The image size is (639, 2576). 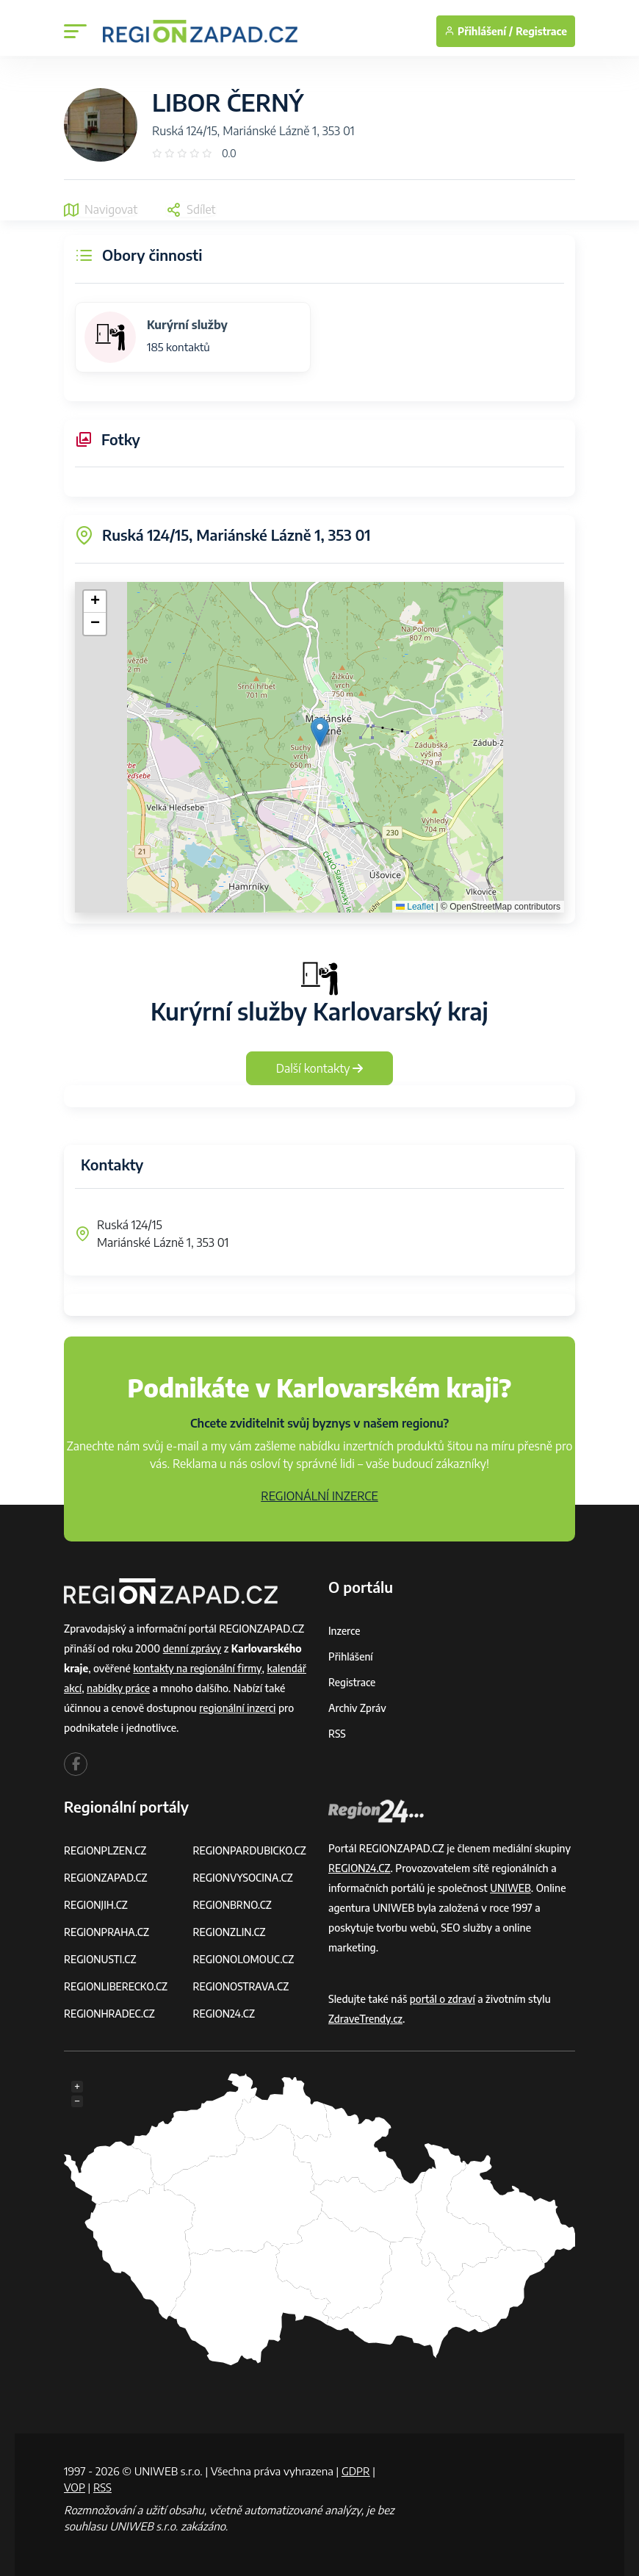 What do you see at coordinates (251, 1850) in the screenshot?
I see `REGIONPARDUBICKO.CZ` at bounding box center [251, 1850].